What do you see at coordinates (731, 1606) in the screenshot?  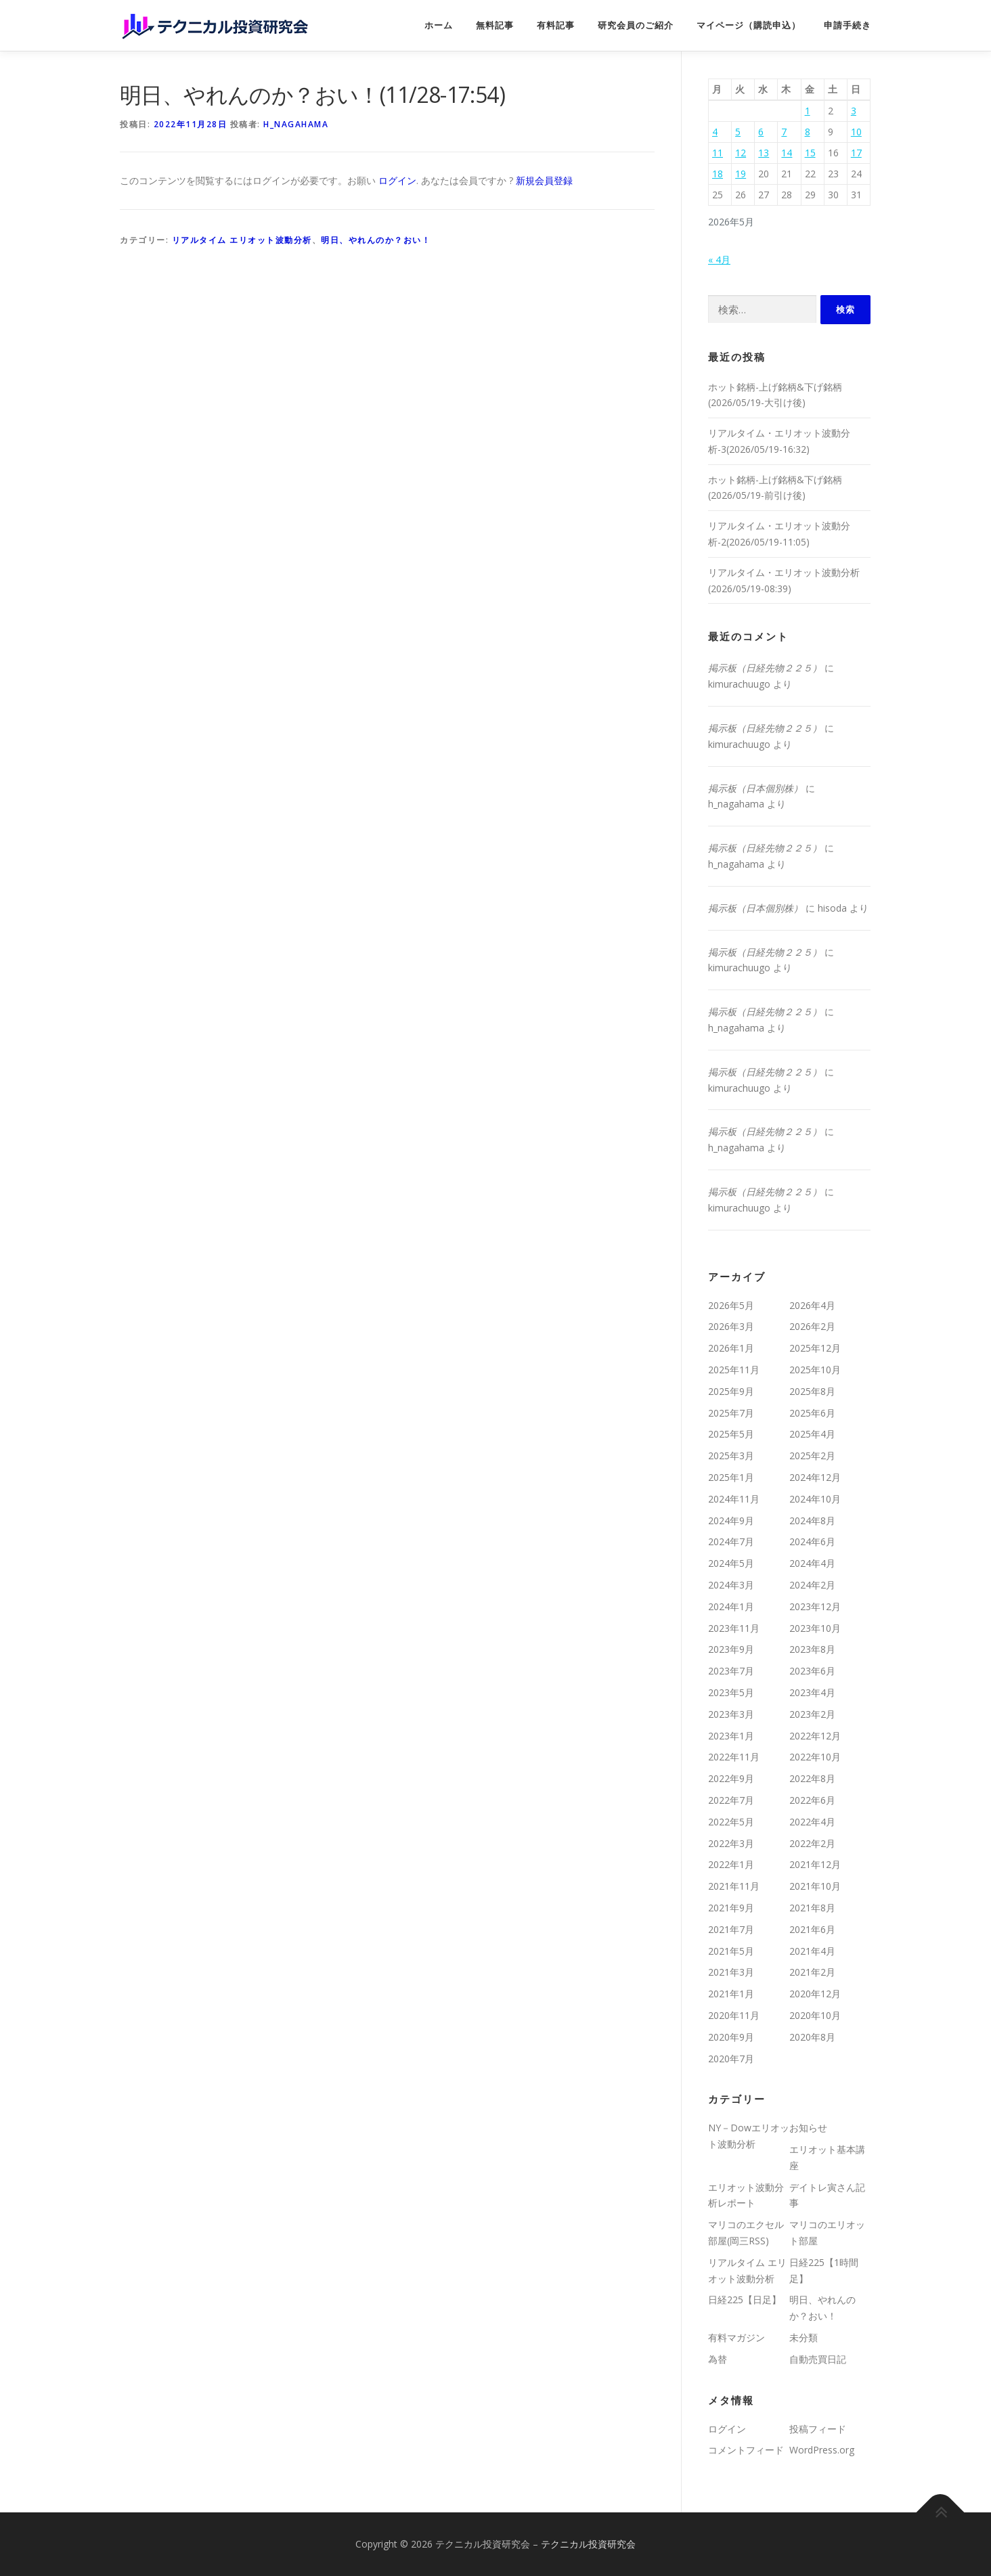 I see `2024年1月` at bounding box center [731, 1606].